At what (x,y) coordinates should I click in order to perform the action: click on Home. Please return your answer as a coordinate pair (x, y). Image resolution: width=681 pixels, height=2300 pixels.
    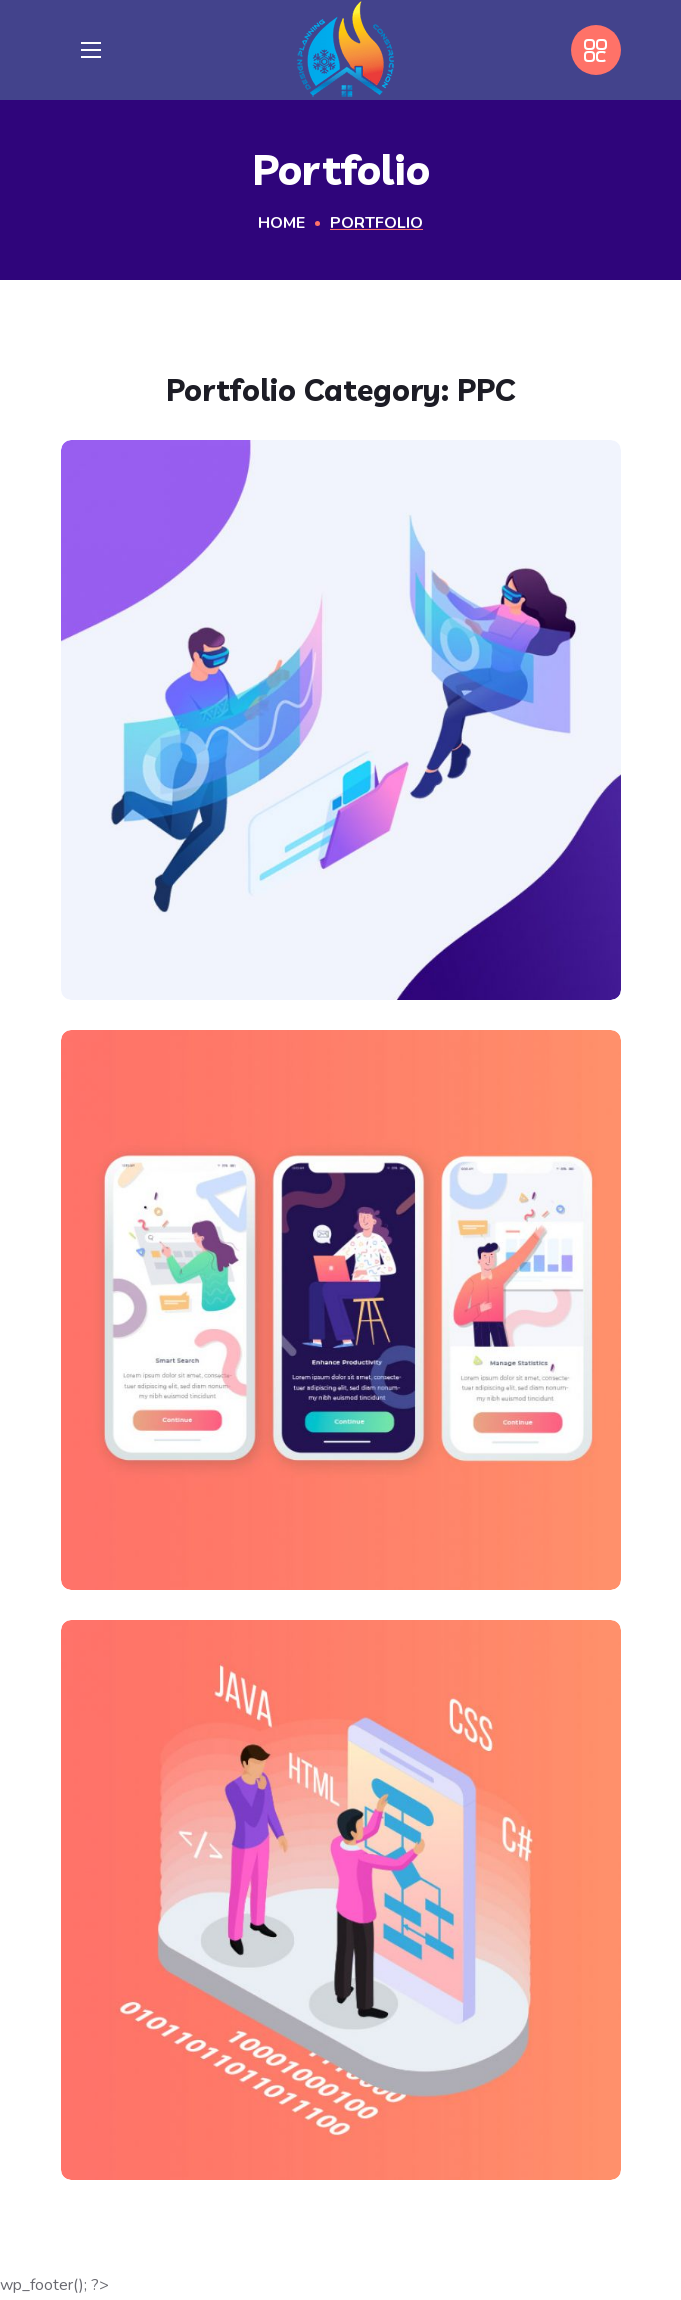
    Looking at the image, I should click on (281, 223).